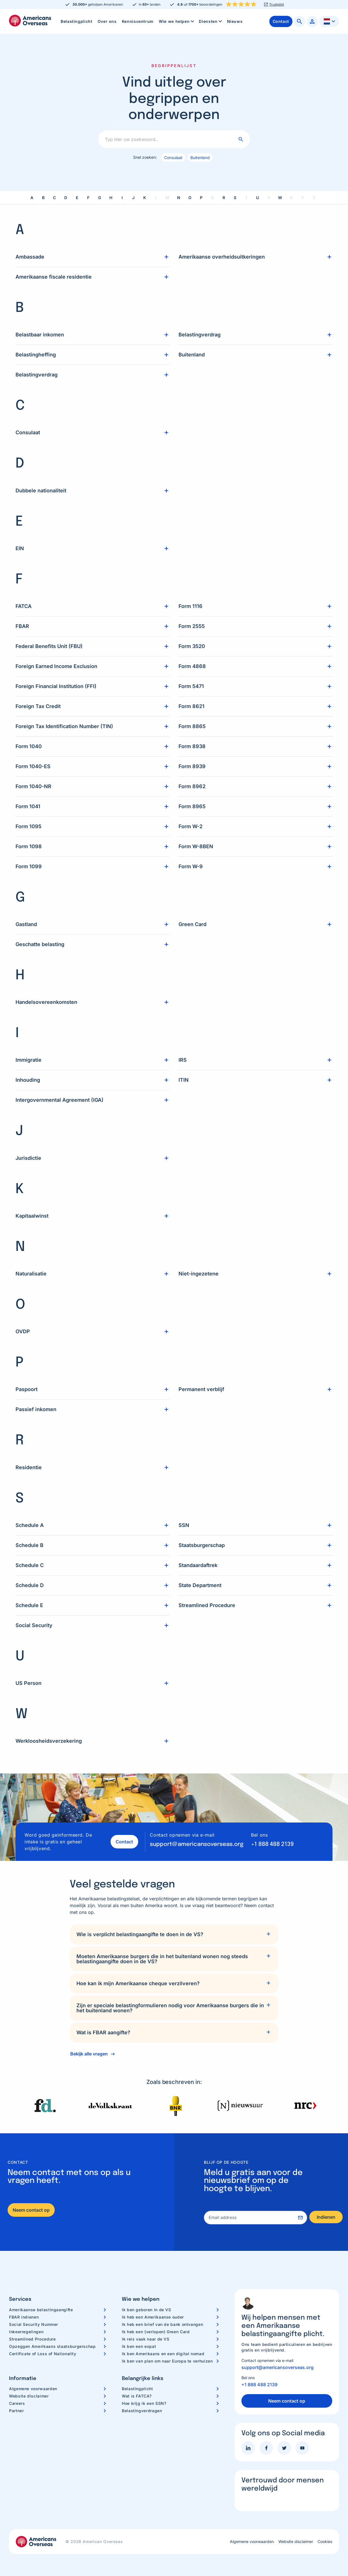 The width and height of the screenshot is (348, 2576). What do you see at coordinates (224, 197) in the screenshot?
I see `R [link]` at bounding box center [224, 197].